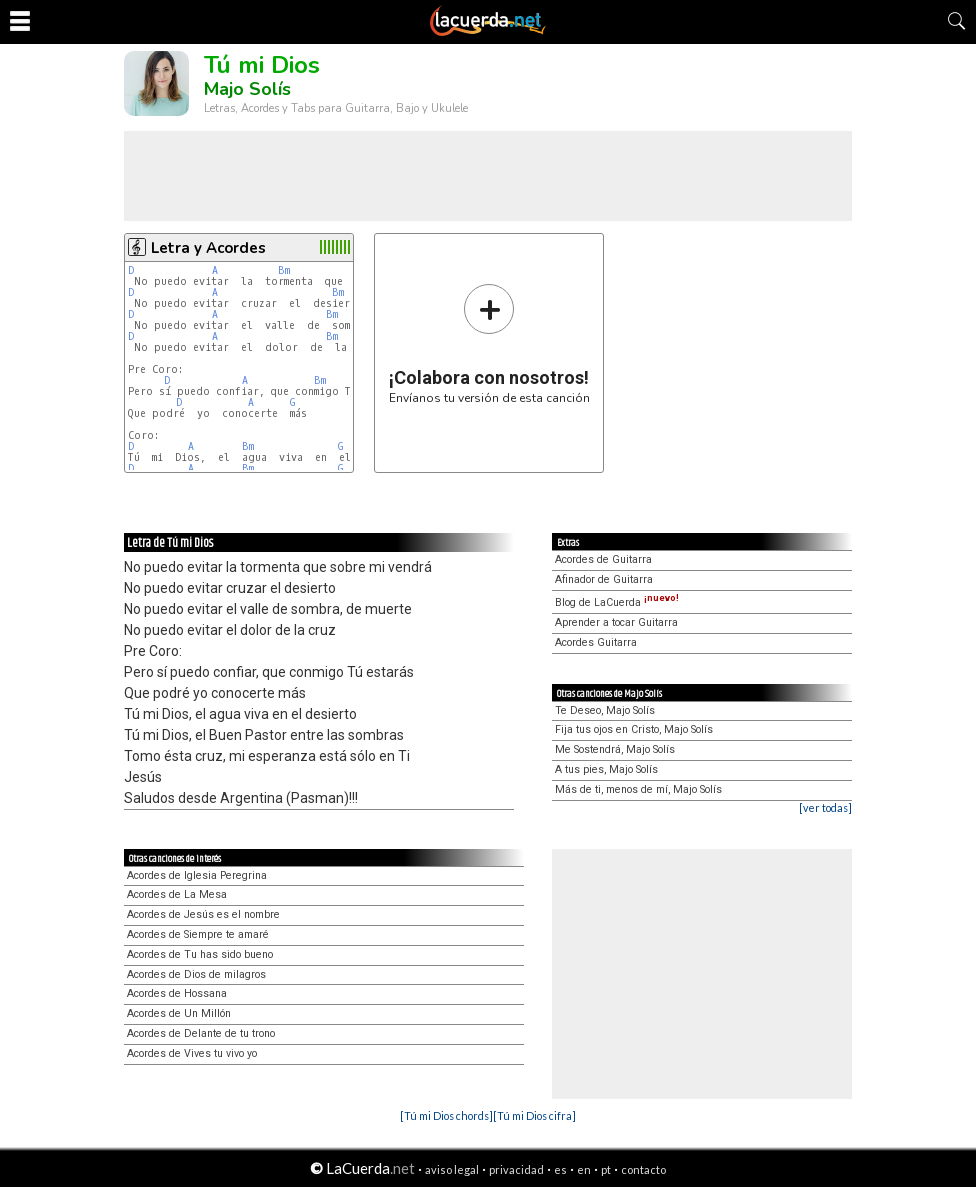 This screenshot has width=976, height=1187. What do you see at coordinates (196, 974) in the screenshot?
I see `Acordes de Dios de milagros` at bounding box center [196, 974].